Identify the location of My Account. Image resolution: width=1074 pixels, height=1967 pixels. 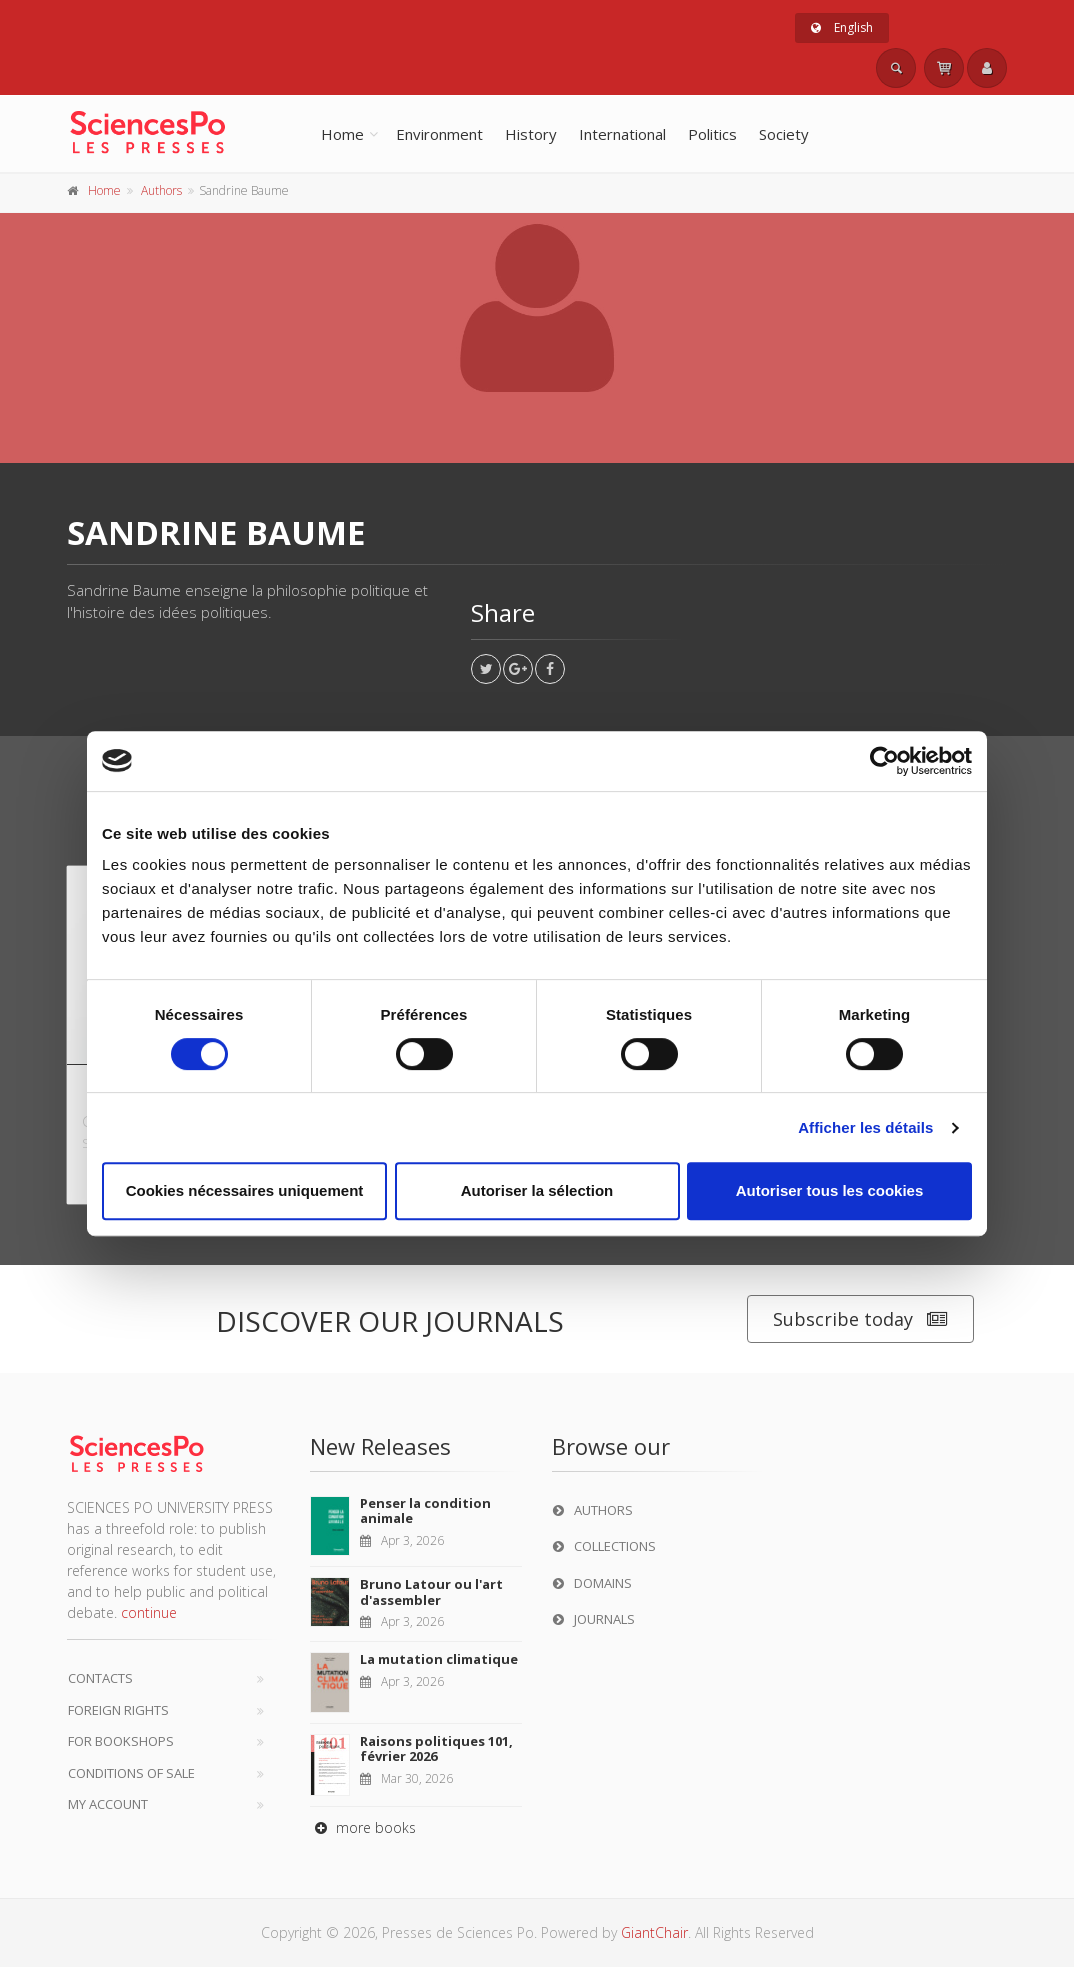
(108, 1804).